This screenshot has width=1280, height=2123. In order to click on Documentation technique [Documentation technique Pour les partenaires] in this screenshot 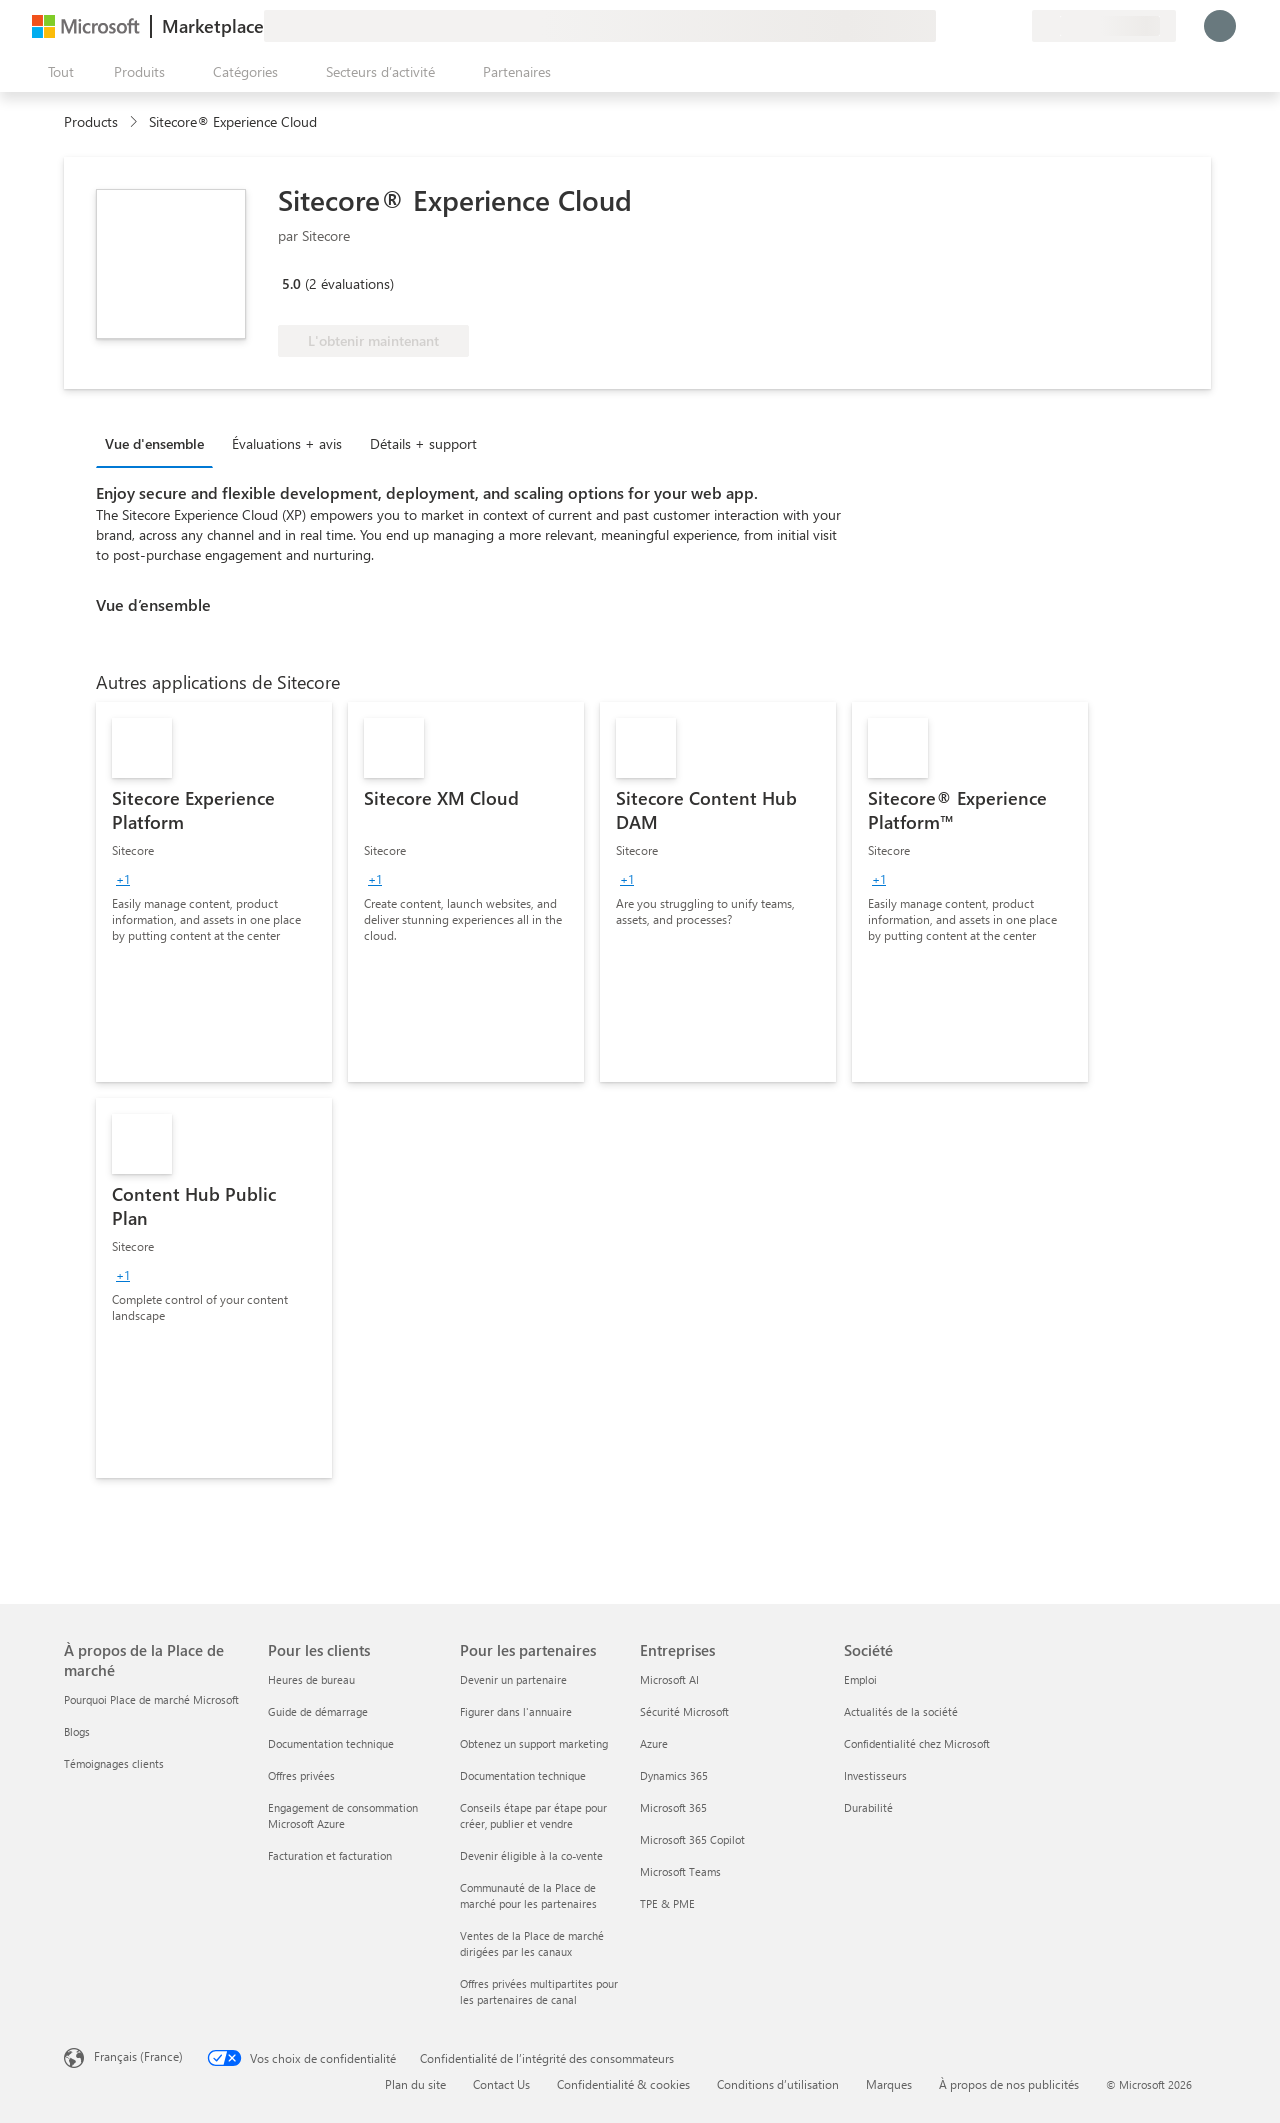, I will do `click(523, 1775)`.